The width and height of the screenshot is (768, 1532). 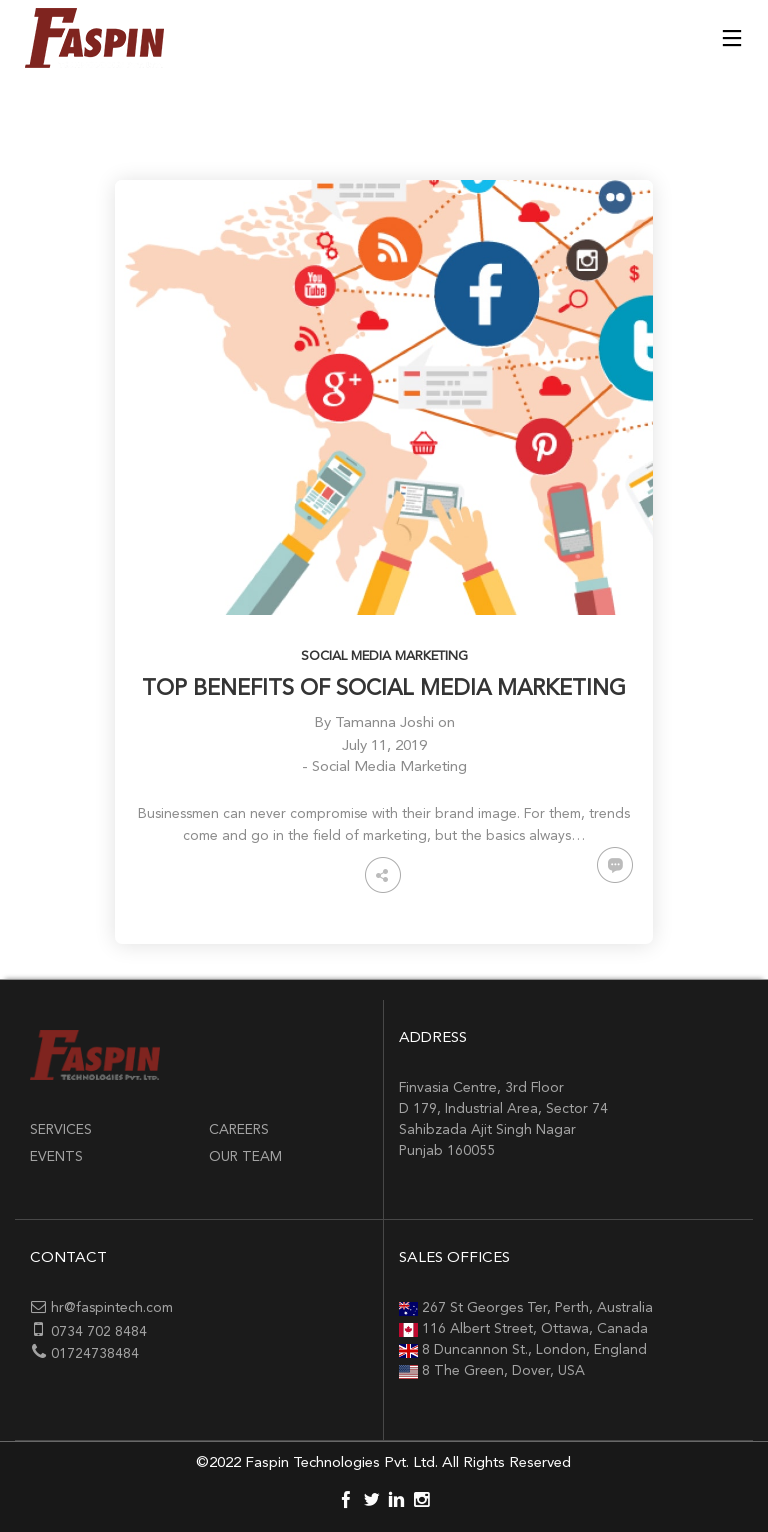 What do you see at coordinates (245, 1157) in the screenshot?
I see `Our Team` at bounding box center [245, 1157].